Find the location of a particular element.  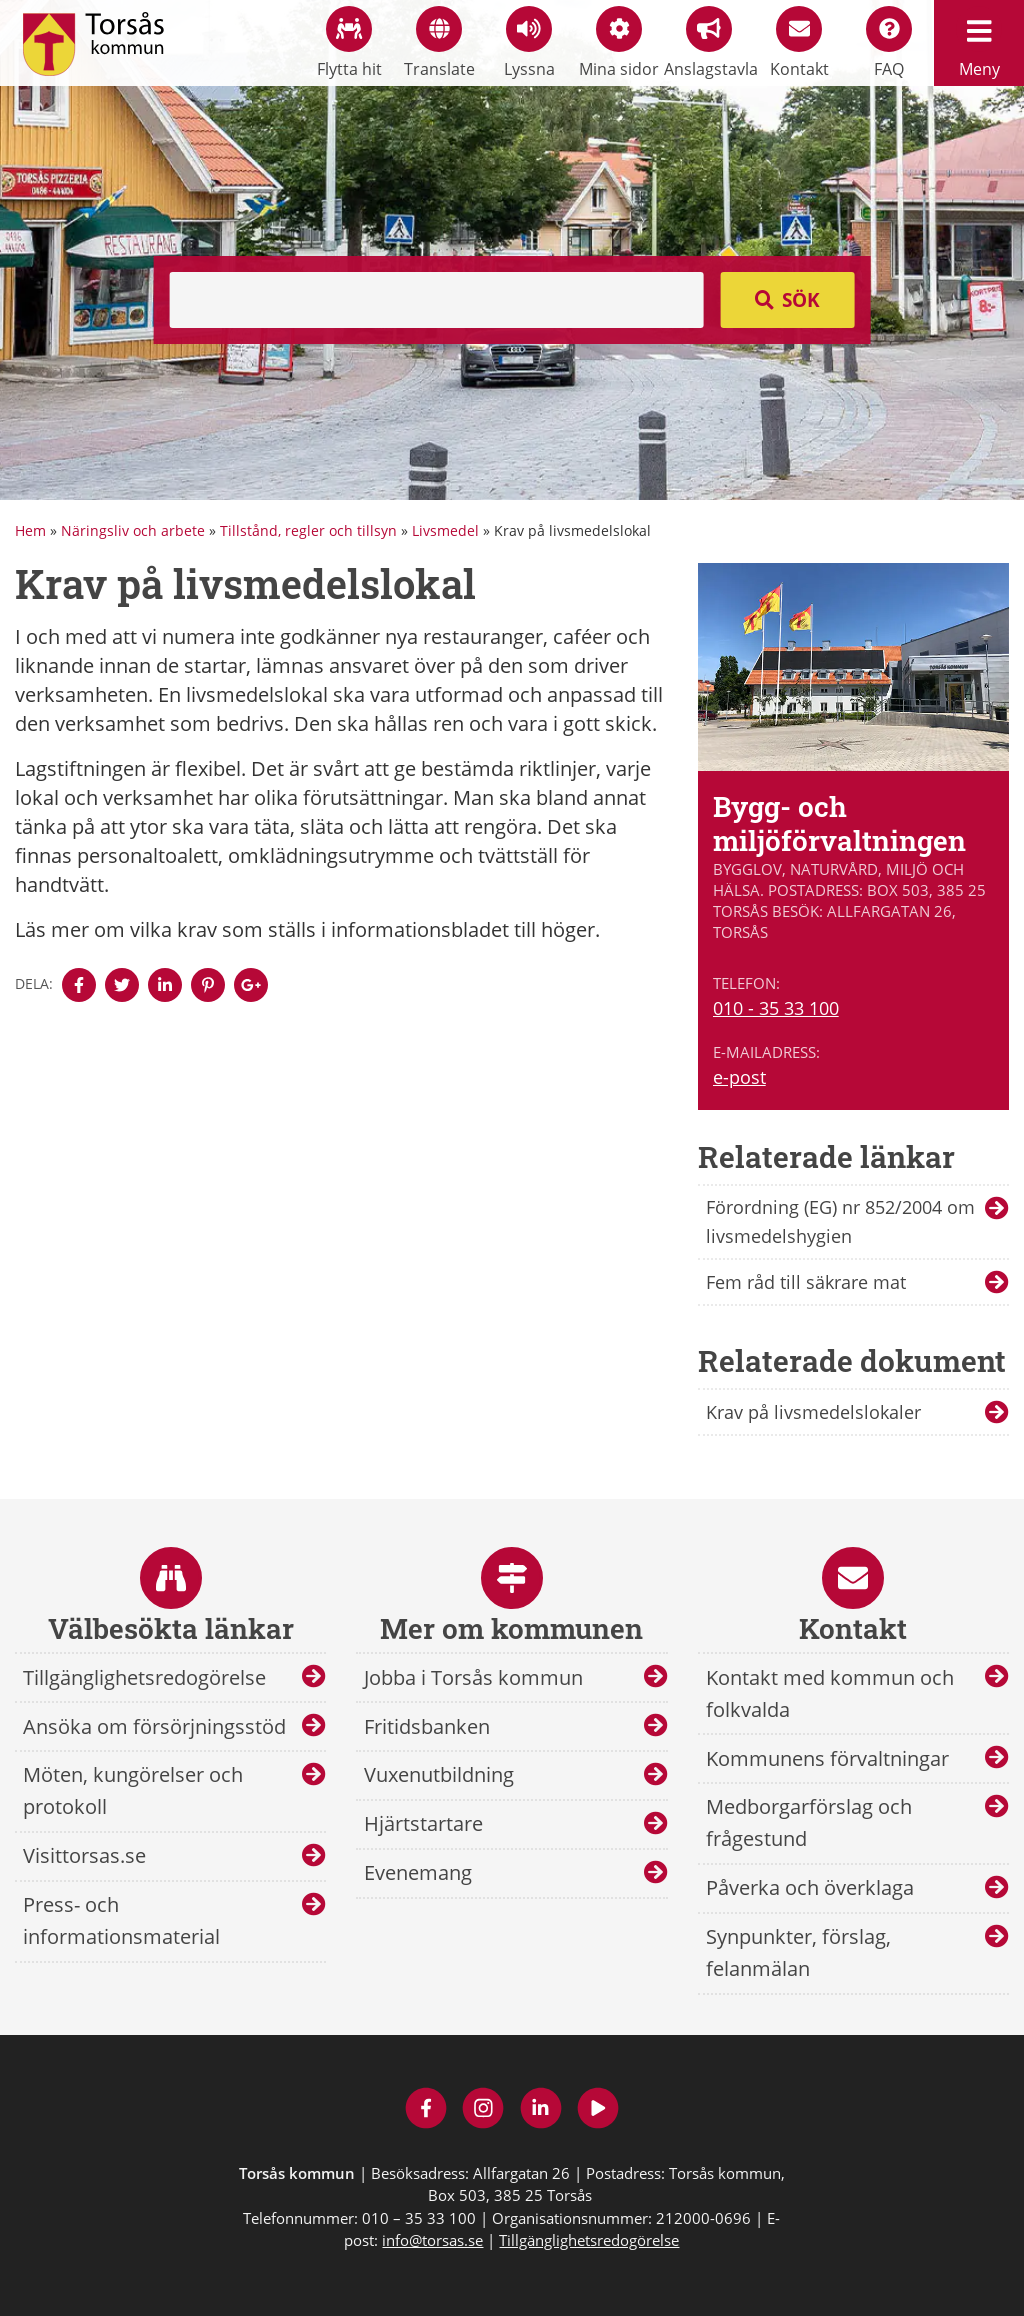

Anslagstavla is located at coordinates (709, 43).